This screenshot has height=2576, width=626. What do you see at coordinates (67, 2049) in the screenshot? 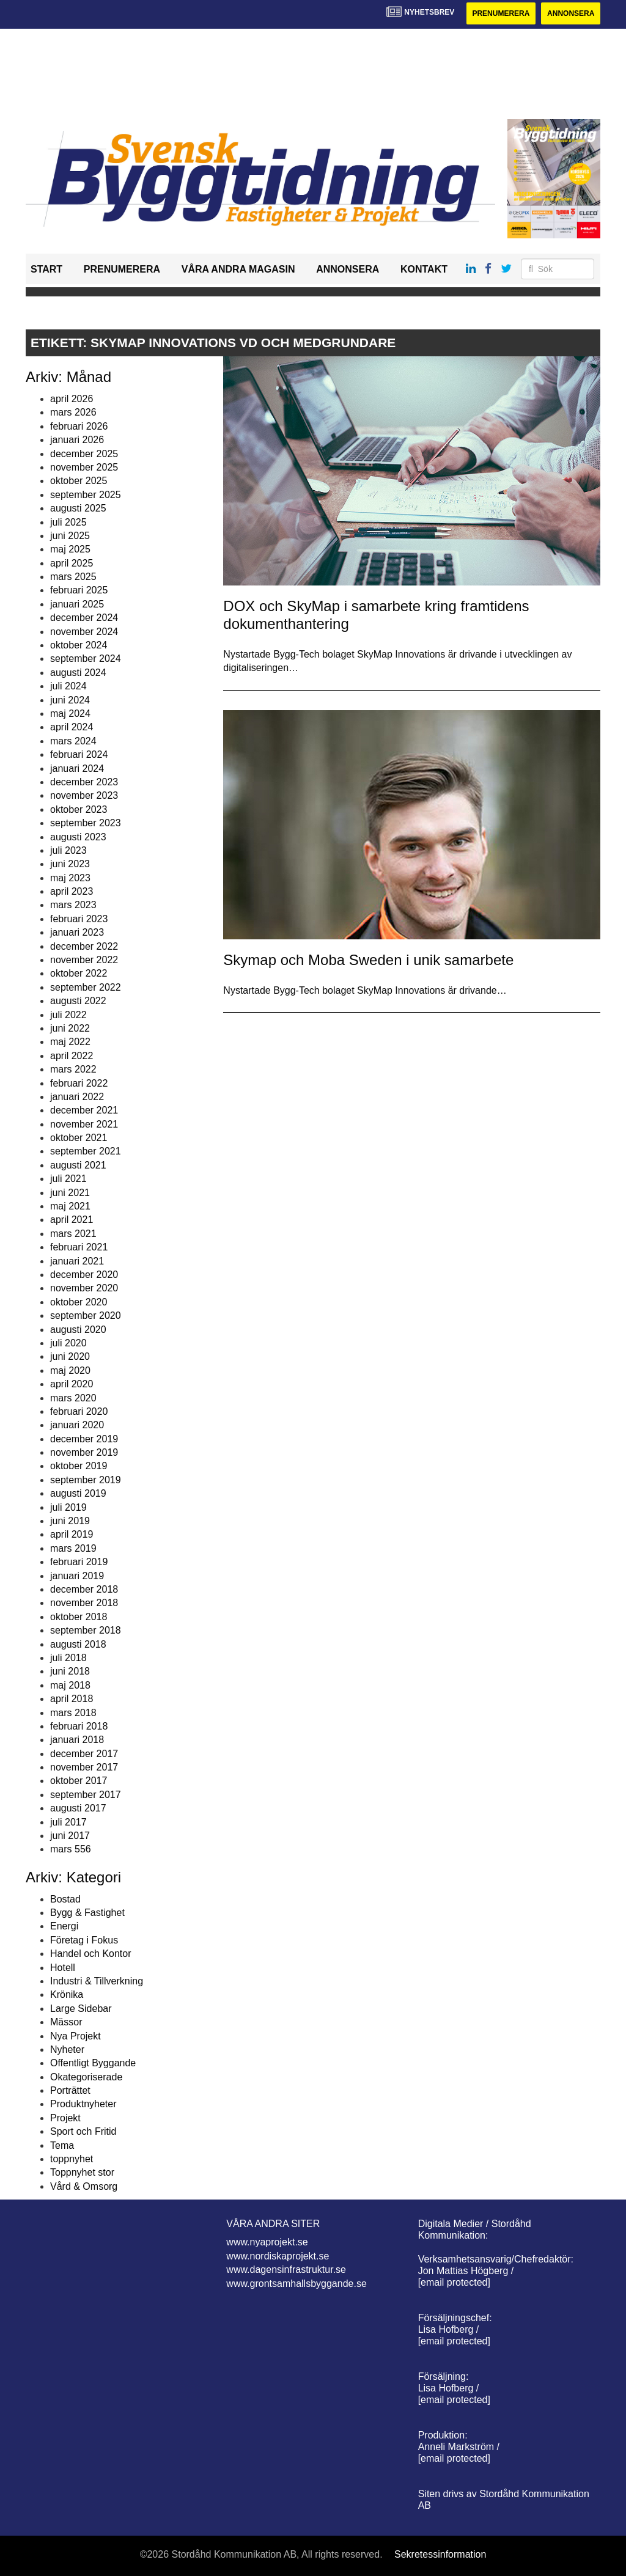
I see `Nyheter` at bounding box center [67, 2049].